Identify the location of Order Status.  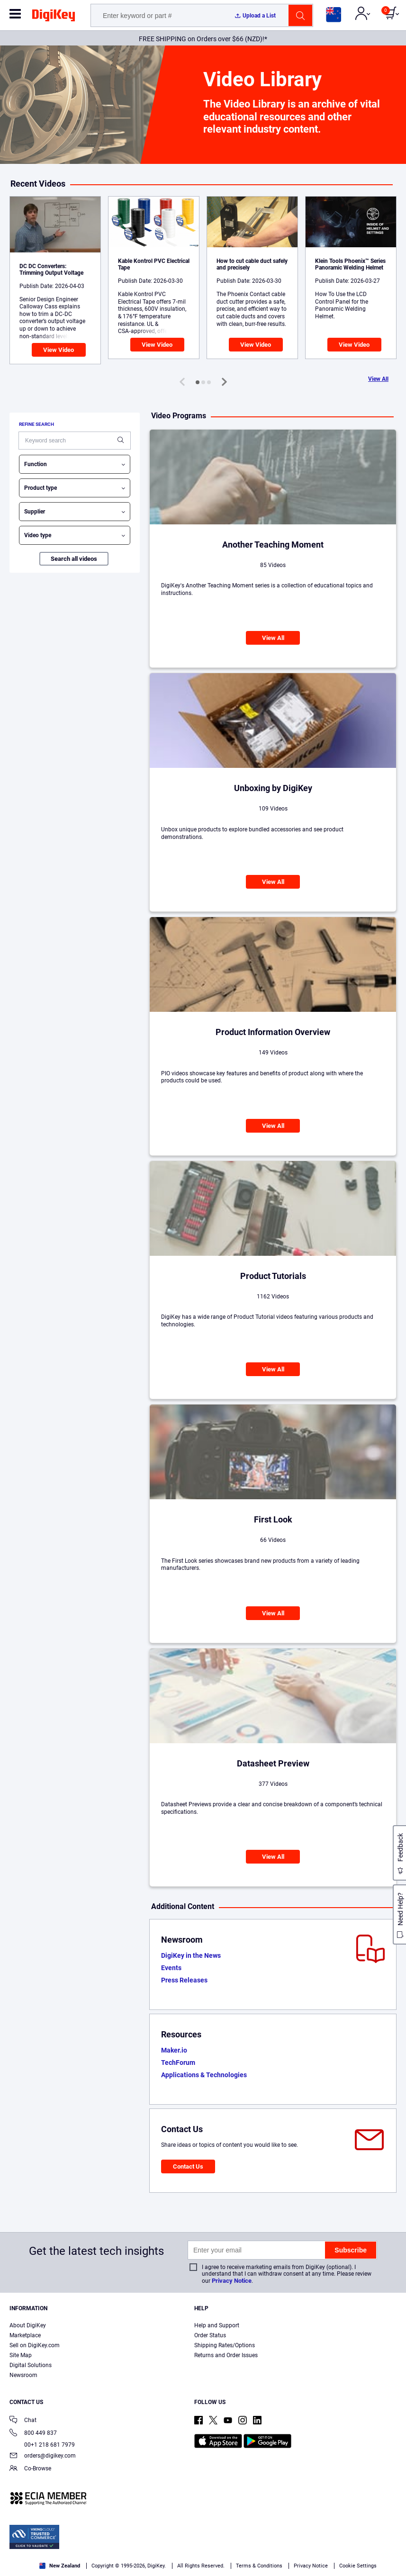
(210, 2335).